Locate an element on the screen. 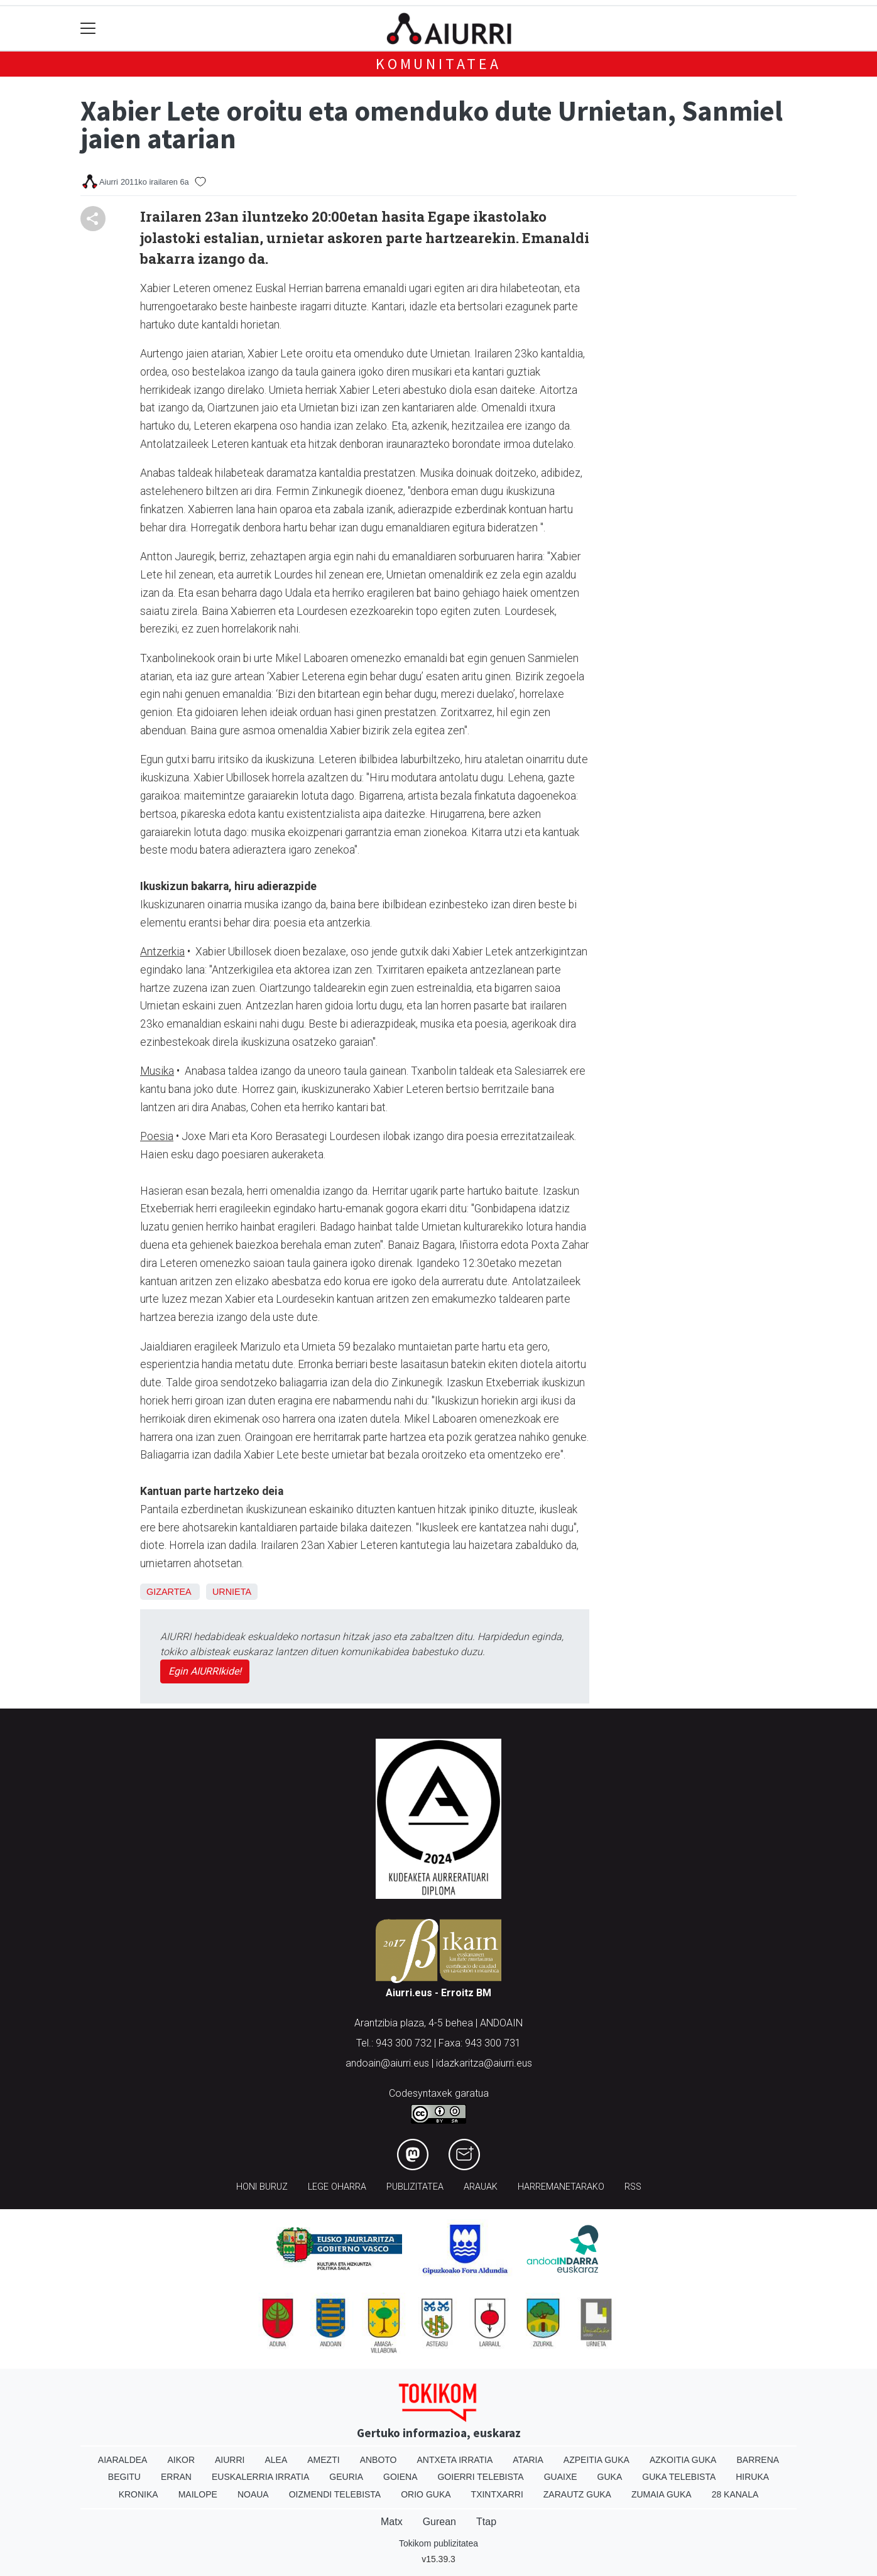 This screenshot has height=2576, width=877. Aiurri is located at coordinates (229, 2460).